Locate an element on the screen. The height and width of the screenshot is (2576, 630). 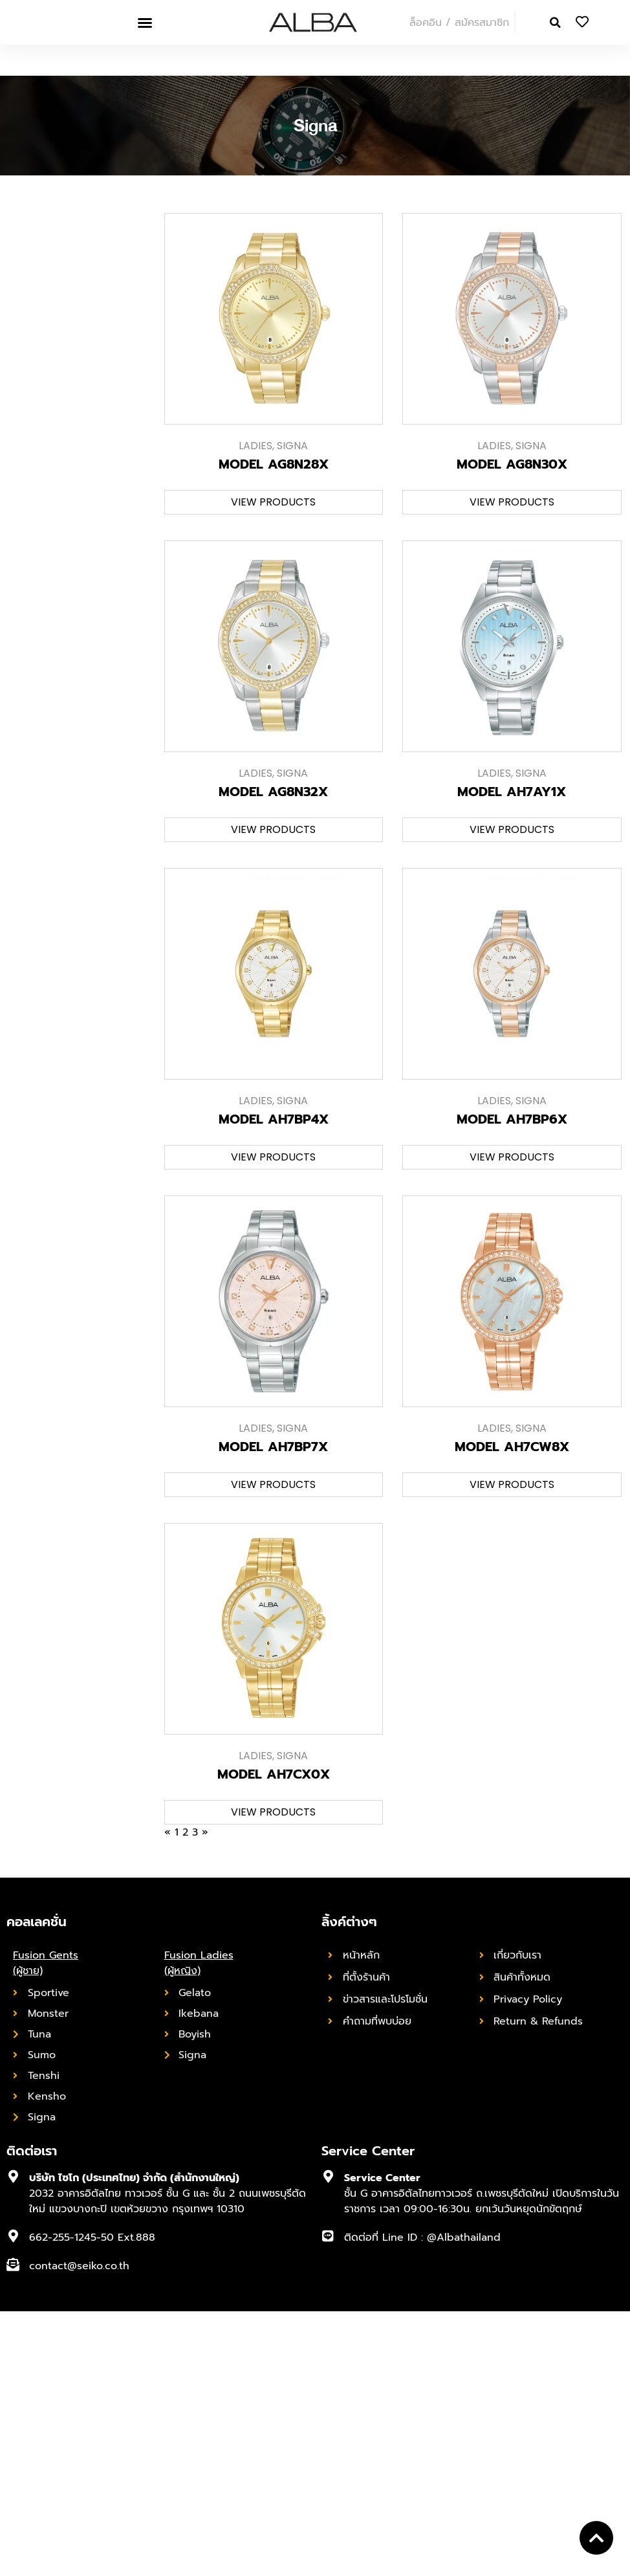
MODEL AG8N32X is located at coordinates (273, 791).